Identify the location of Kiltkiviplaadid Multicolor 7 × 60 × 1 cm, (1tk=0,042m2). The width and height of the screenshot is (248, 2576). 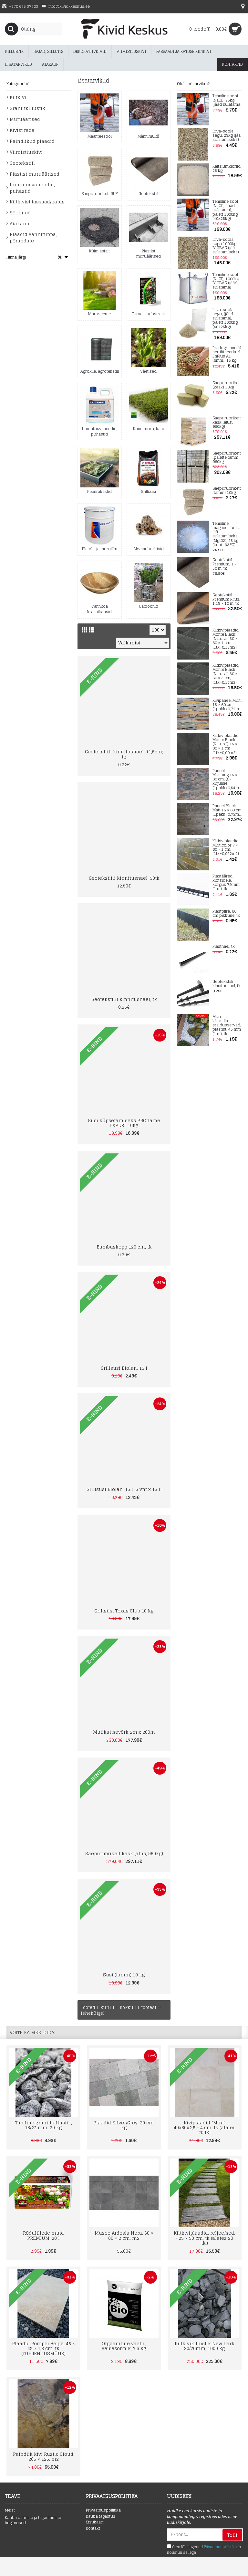
(225, 848).